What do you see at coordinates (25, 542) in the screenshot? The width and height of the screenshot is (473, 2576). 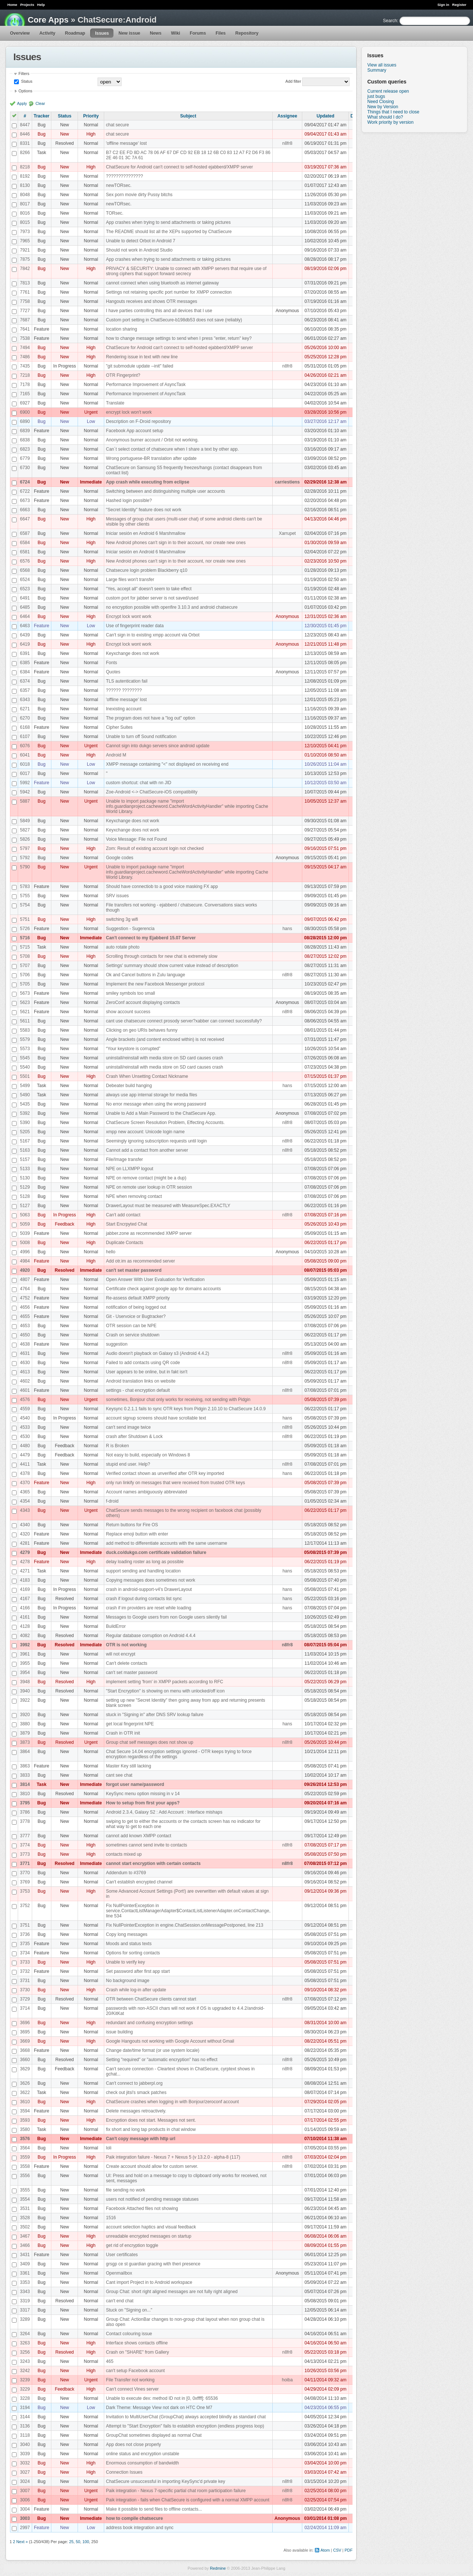 I see `6584` at bounding box center [25, 542].